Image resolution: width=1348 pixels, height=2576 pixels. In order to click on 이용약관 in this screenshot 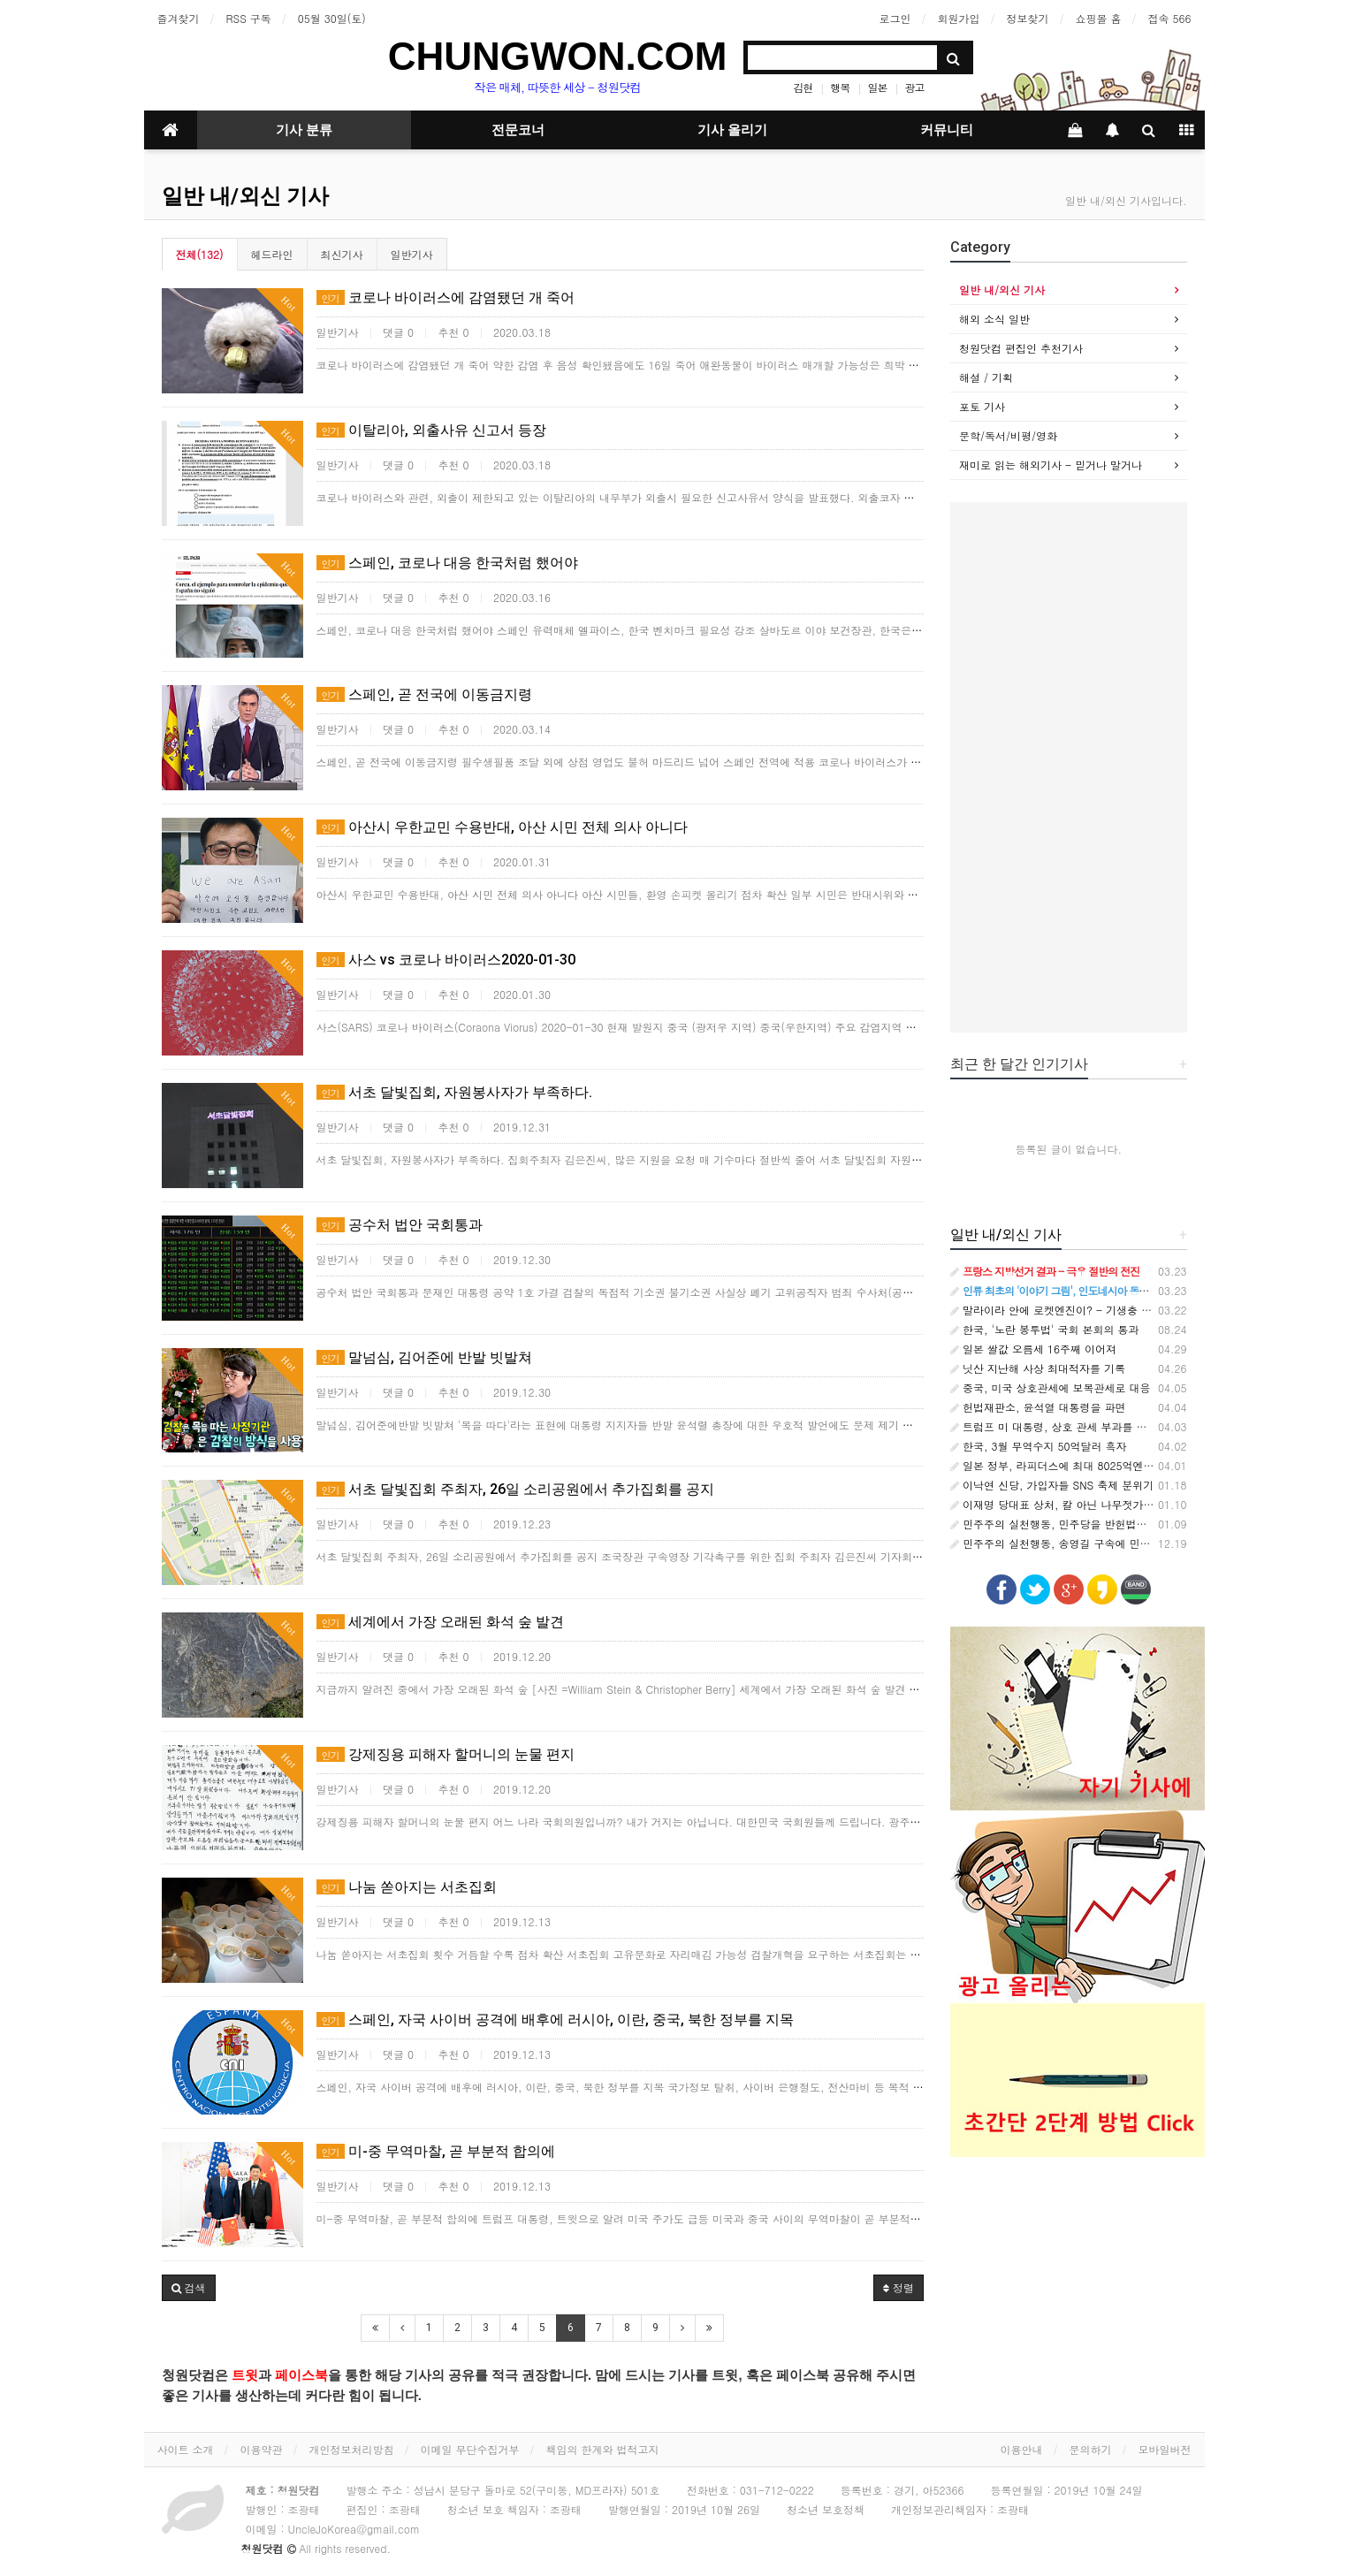, I will do `click(261, 2449)`.